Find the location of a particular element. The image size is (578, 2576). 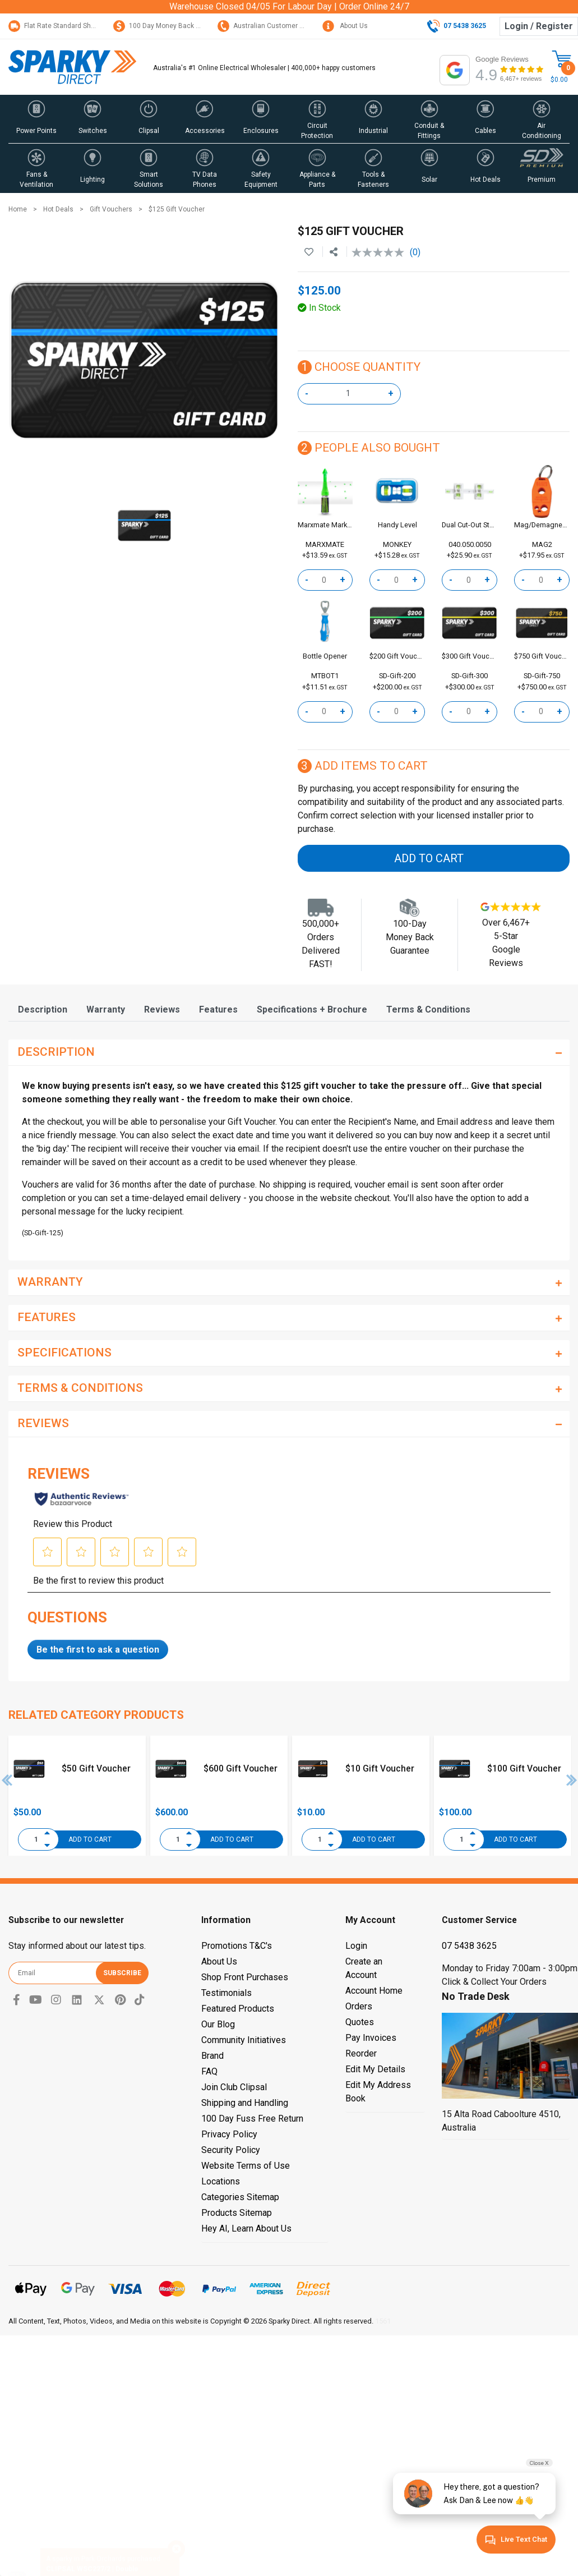

Pay Invoices is located at coordinates (370, 2037).